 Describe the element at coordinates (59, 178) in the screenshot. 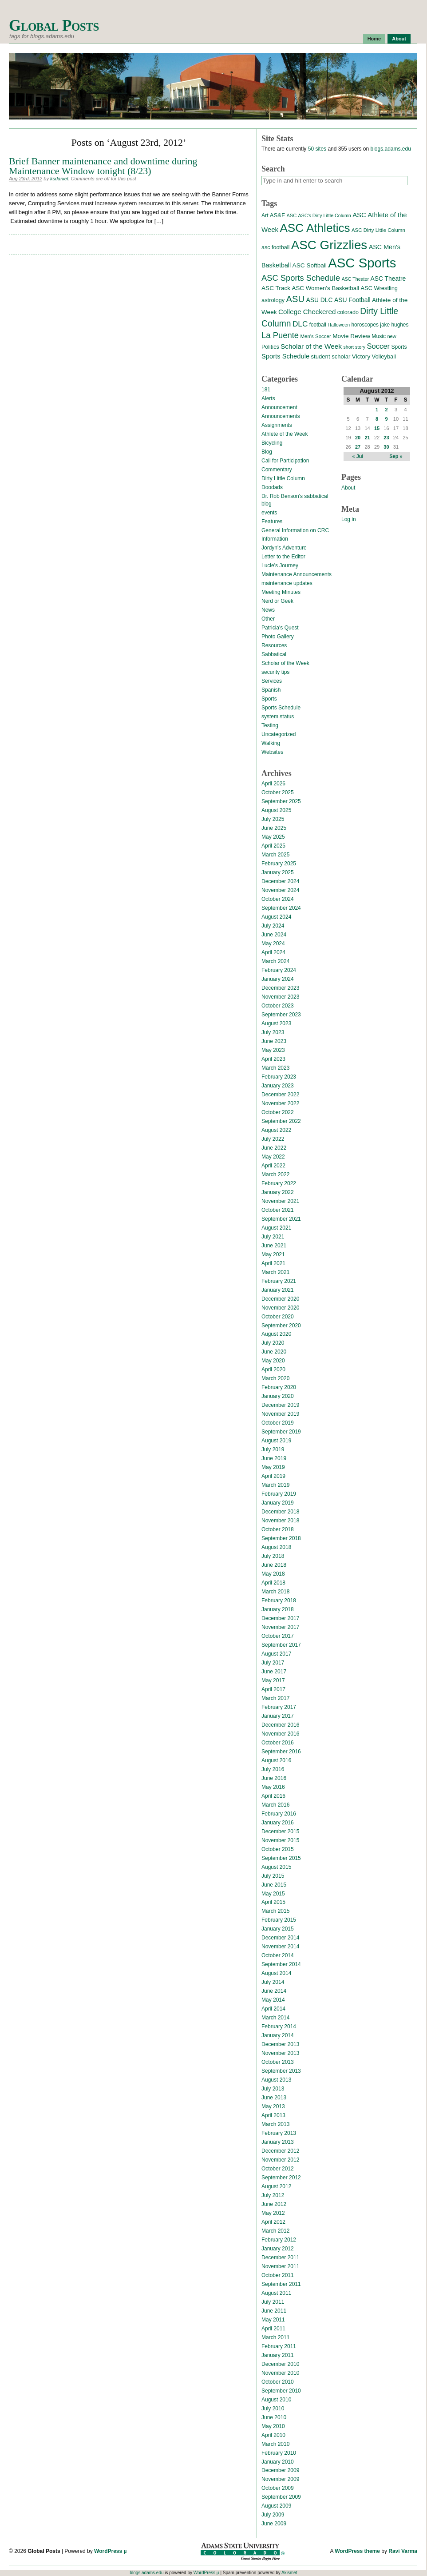

I see `ksdaniel` at that location.